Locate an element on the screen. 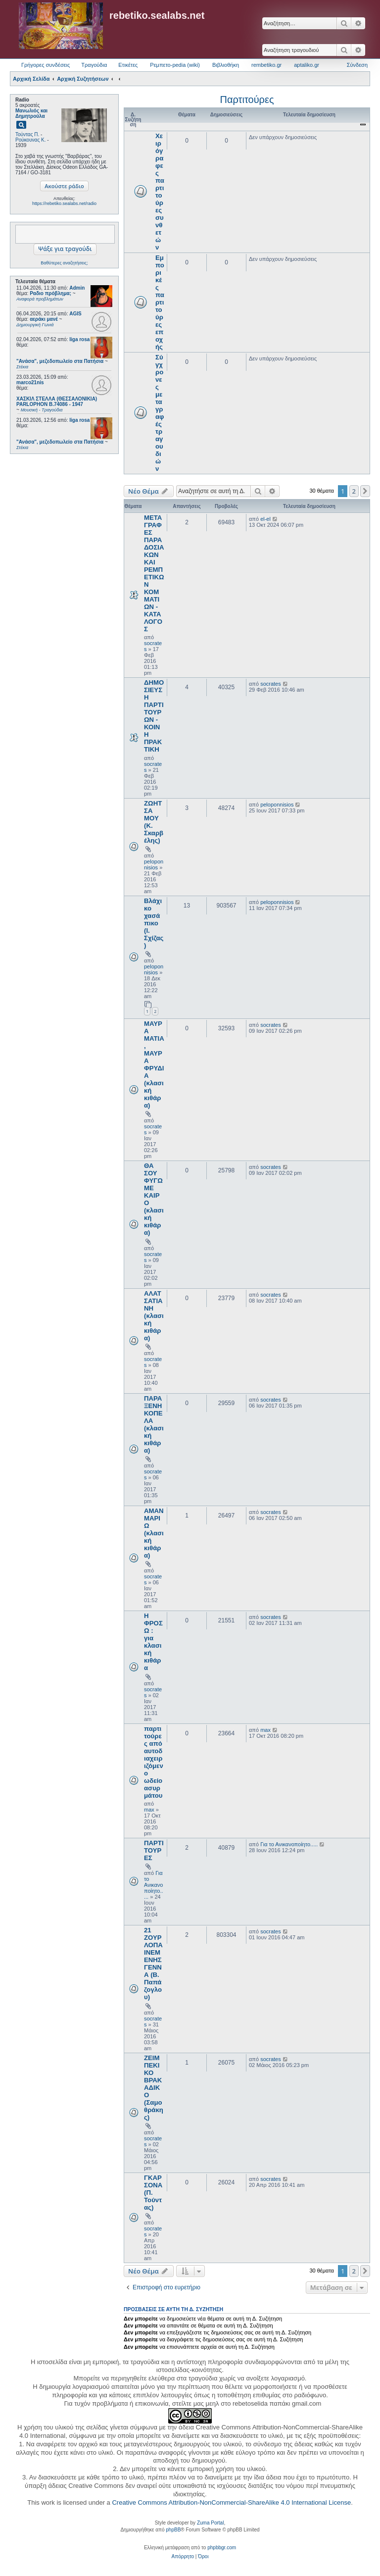  [button] is located at coordinates (365, 491).